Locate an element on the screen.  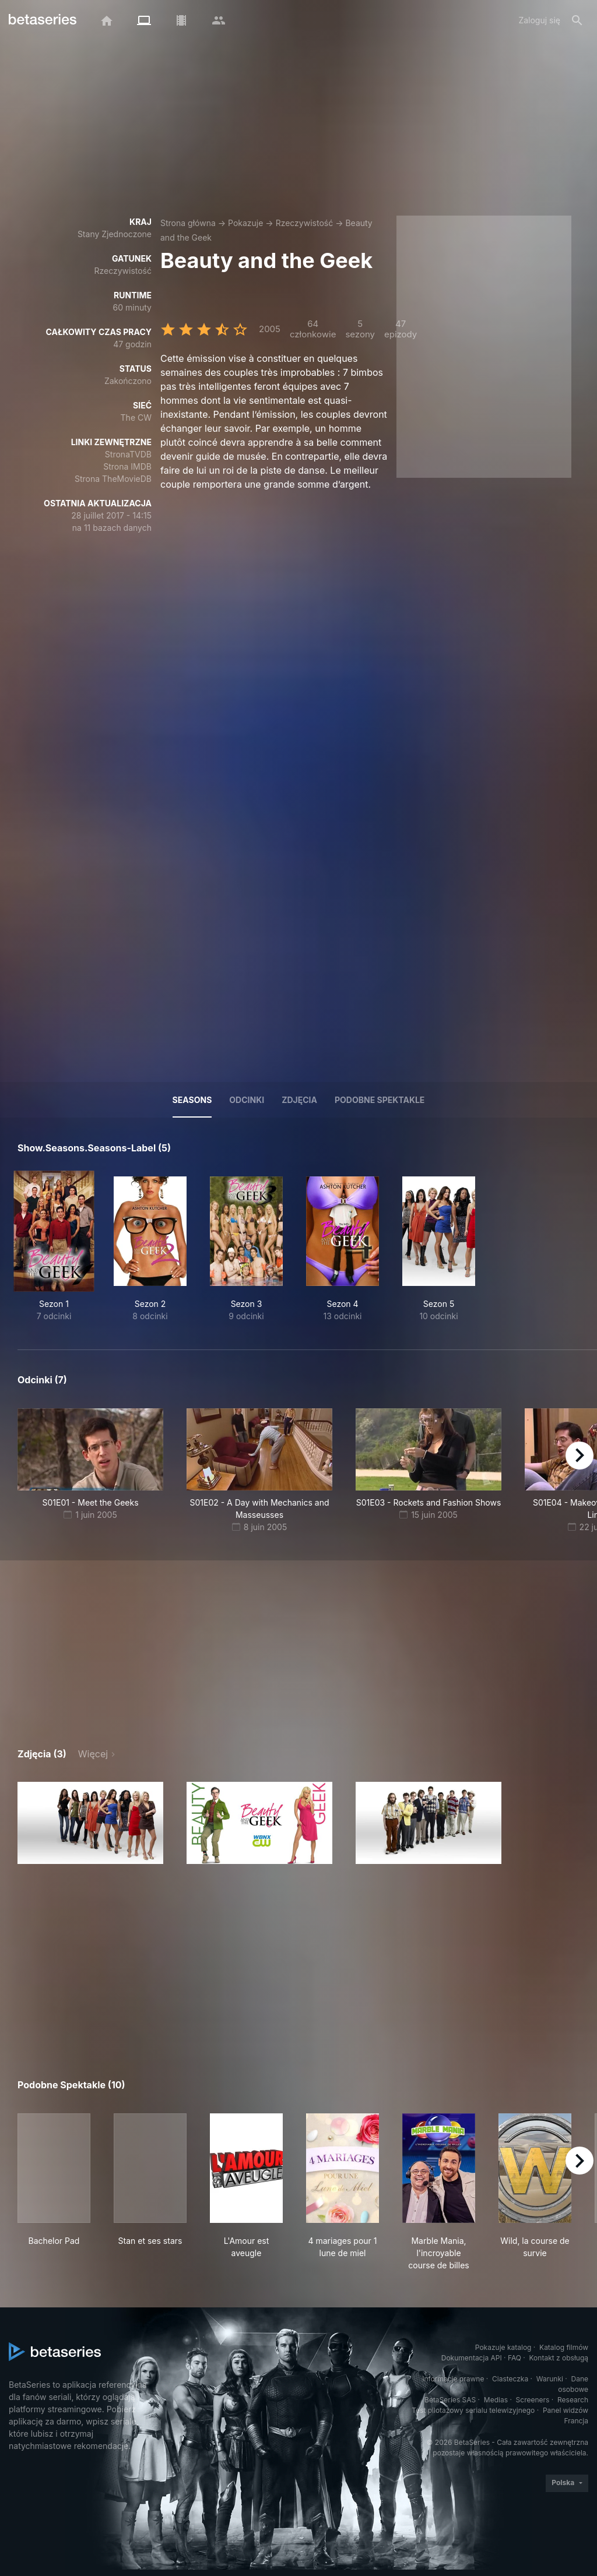
Kontakt z obsługą is located at coordinates (558, 2357).